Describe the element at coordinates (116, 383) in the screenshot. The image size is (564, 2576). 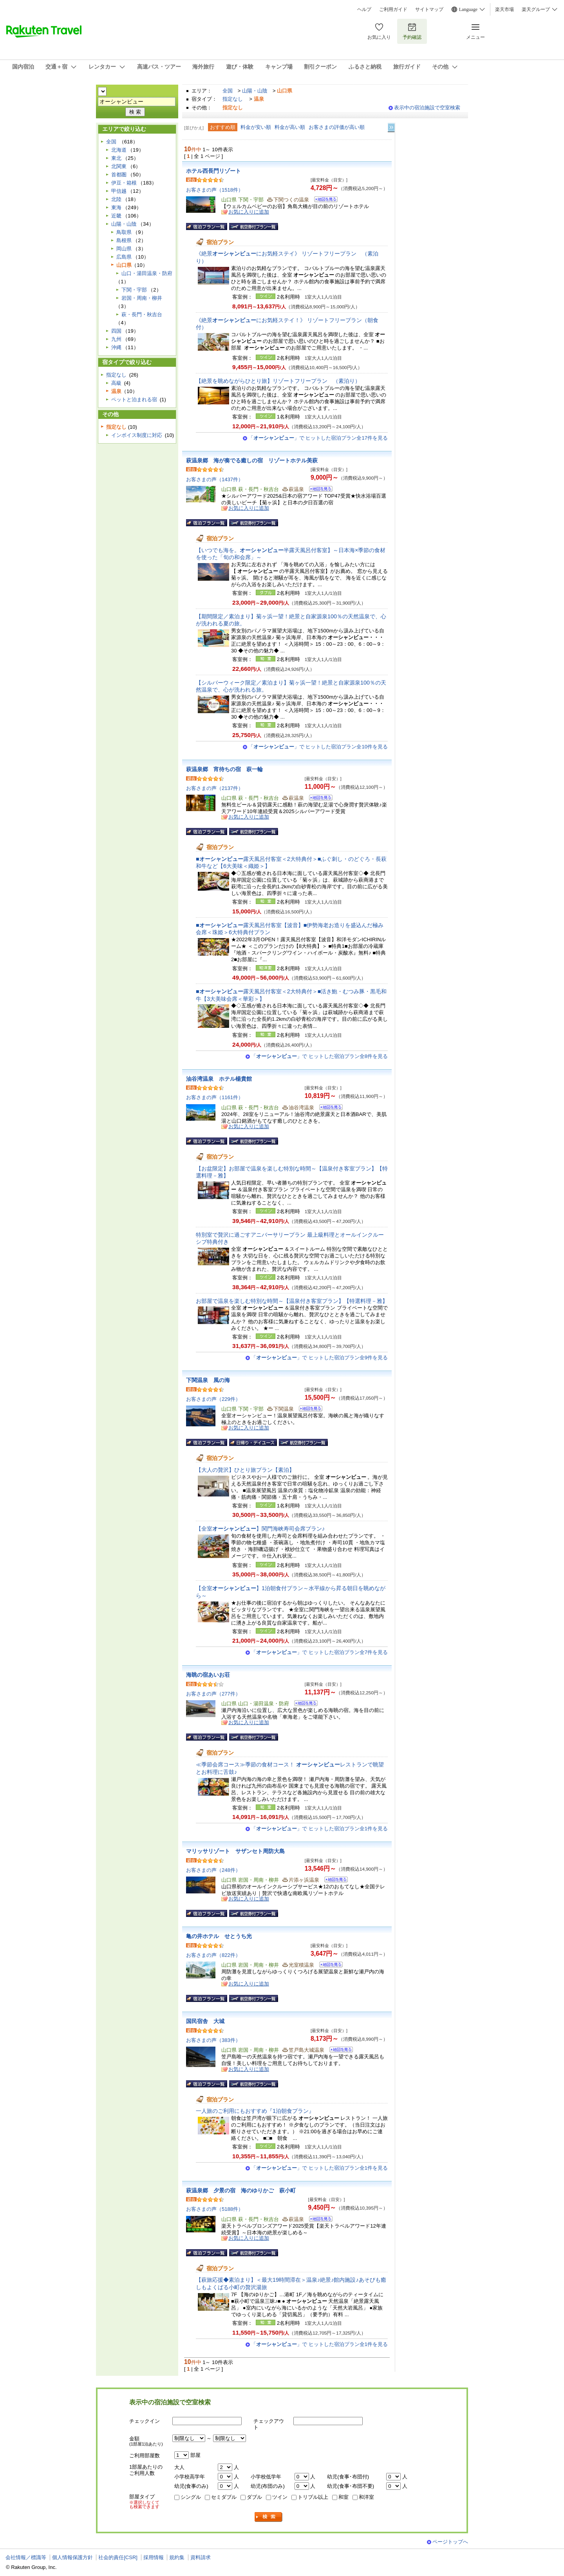
I see `高級` at that location.